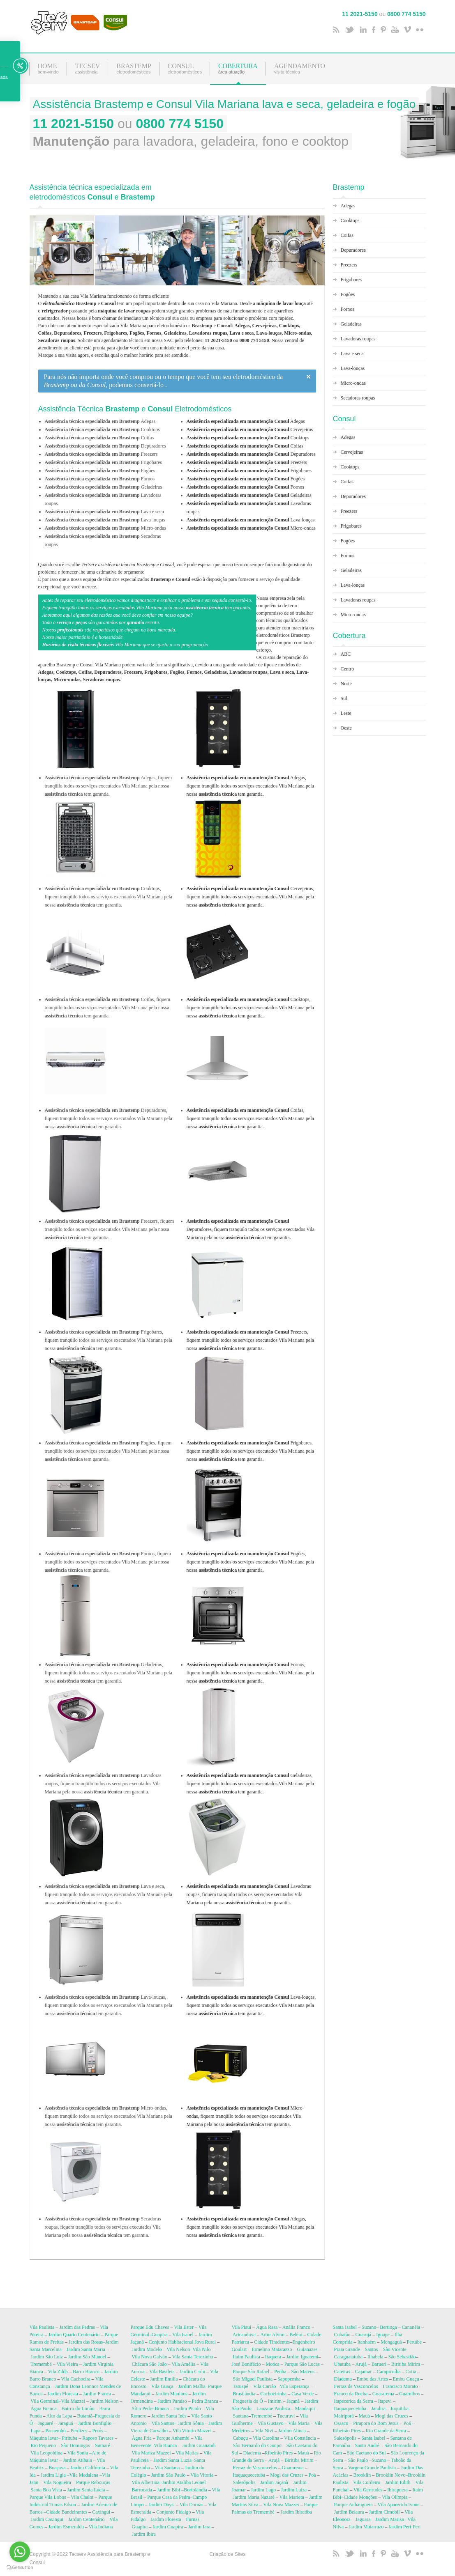  What do you see at coordinates (58, 2373) in the screenshot?
I see `Vila Zilda` at bounding box center [58, 2373].